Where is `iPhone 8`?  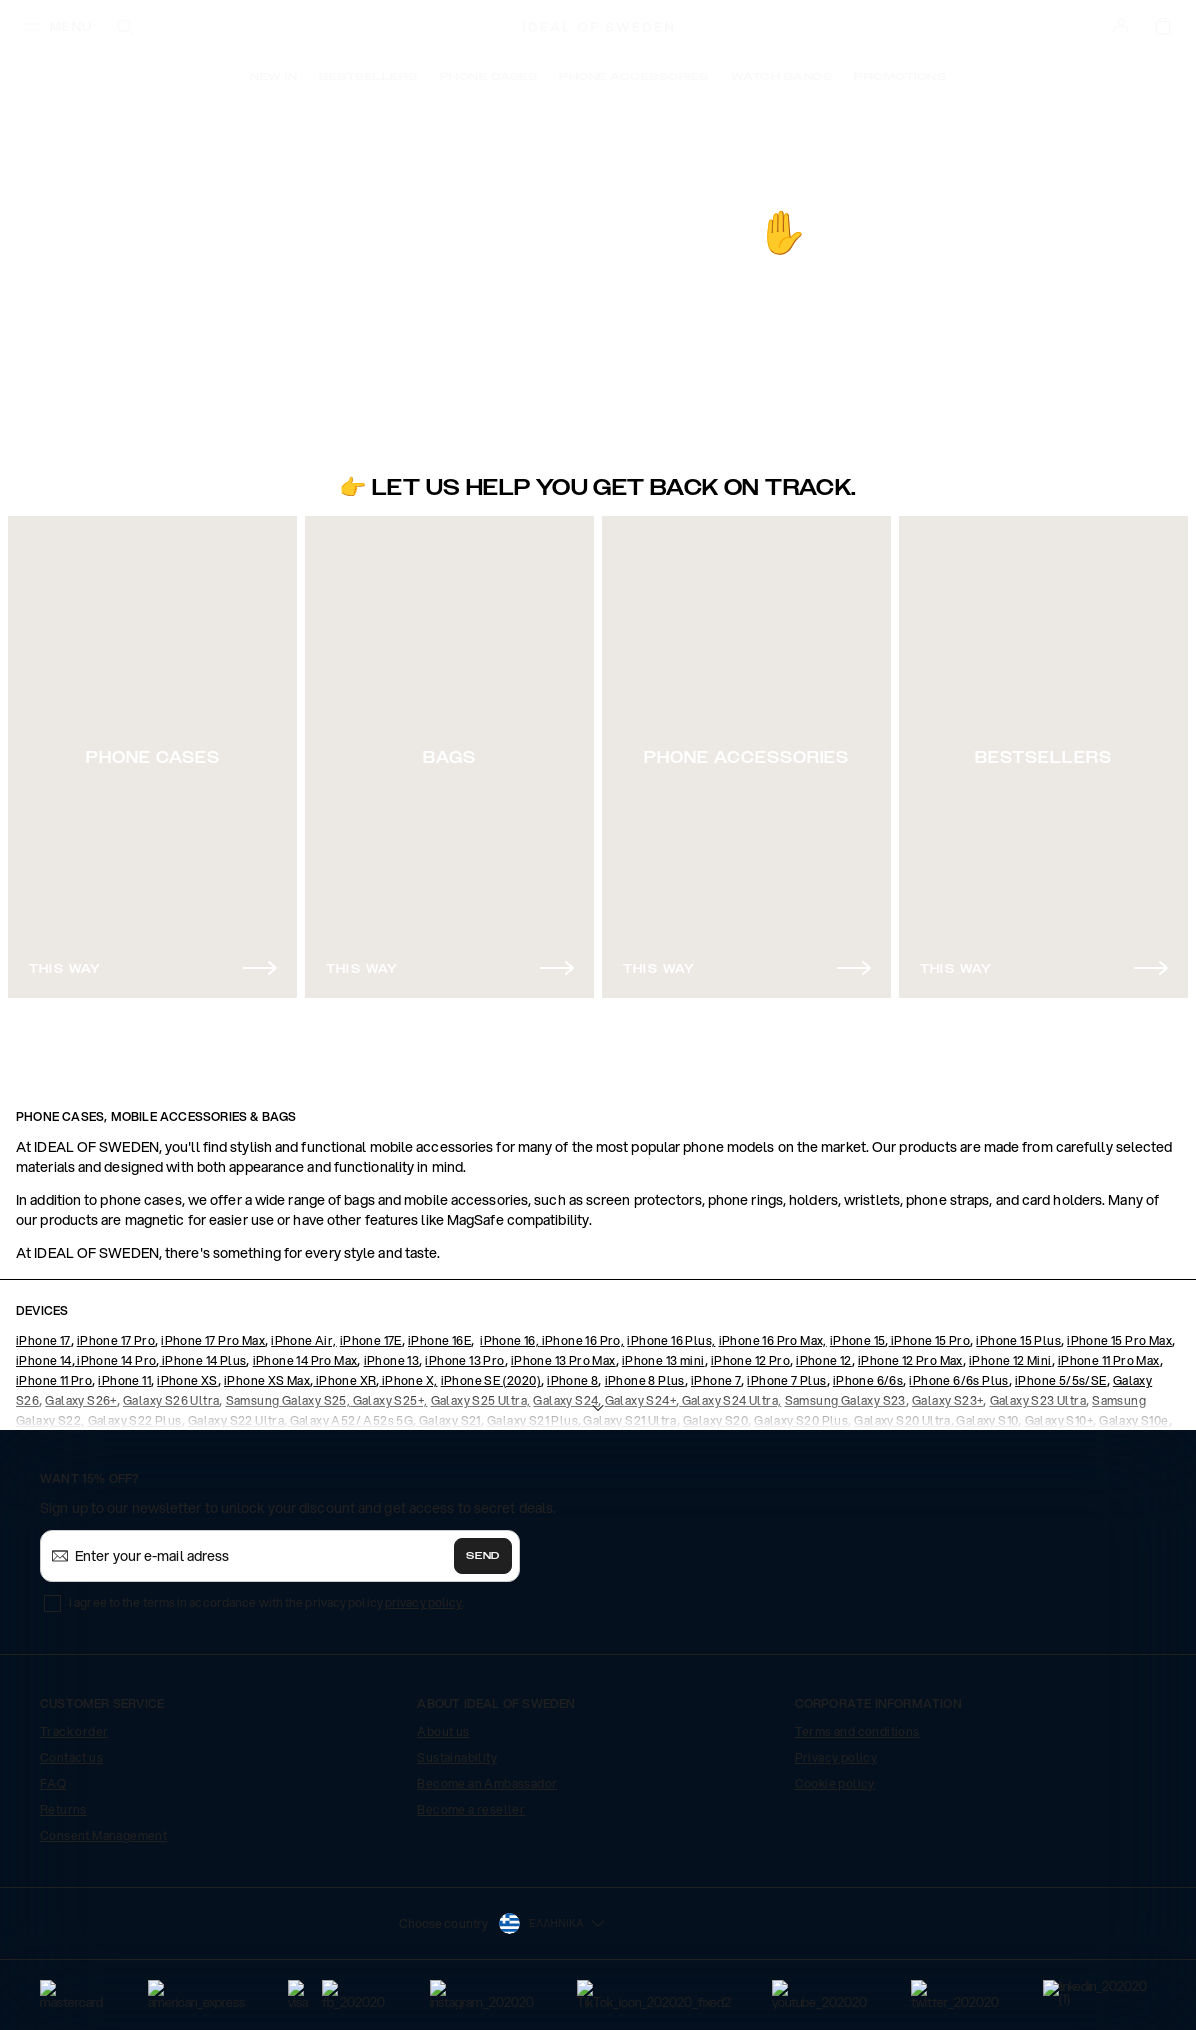 iPhone 8 is located at coordinates (572, 1380).